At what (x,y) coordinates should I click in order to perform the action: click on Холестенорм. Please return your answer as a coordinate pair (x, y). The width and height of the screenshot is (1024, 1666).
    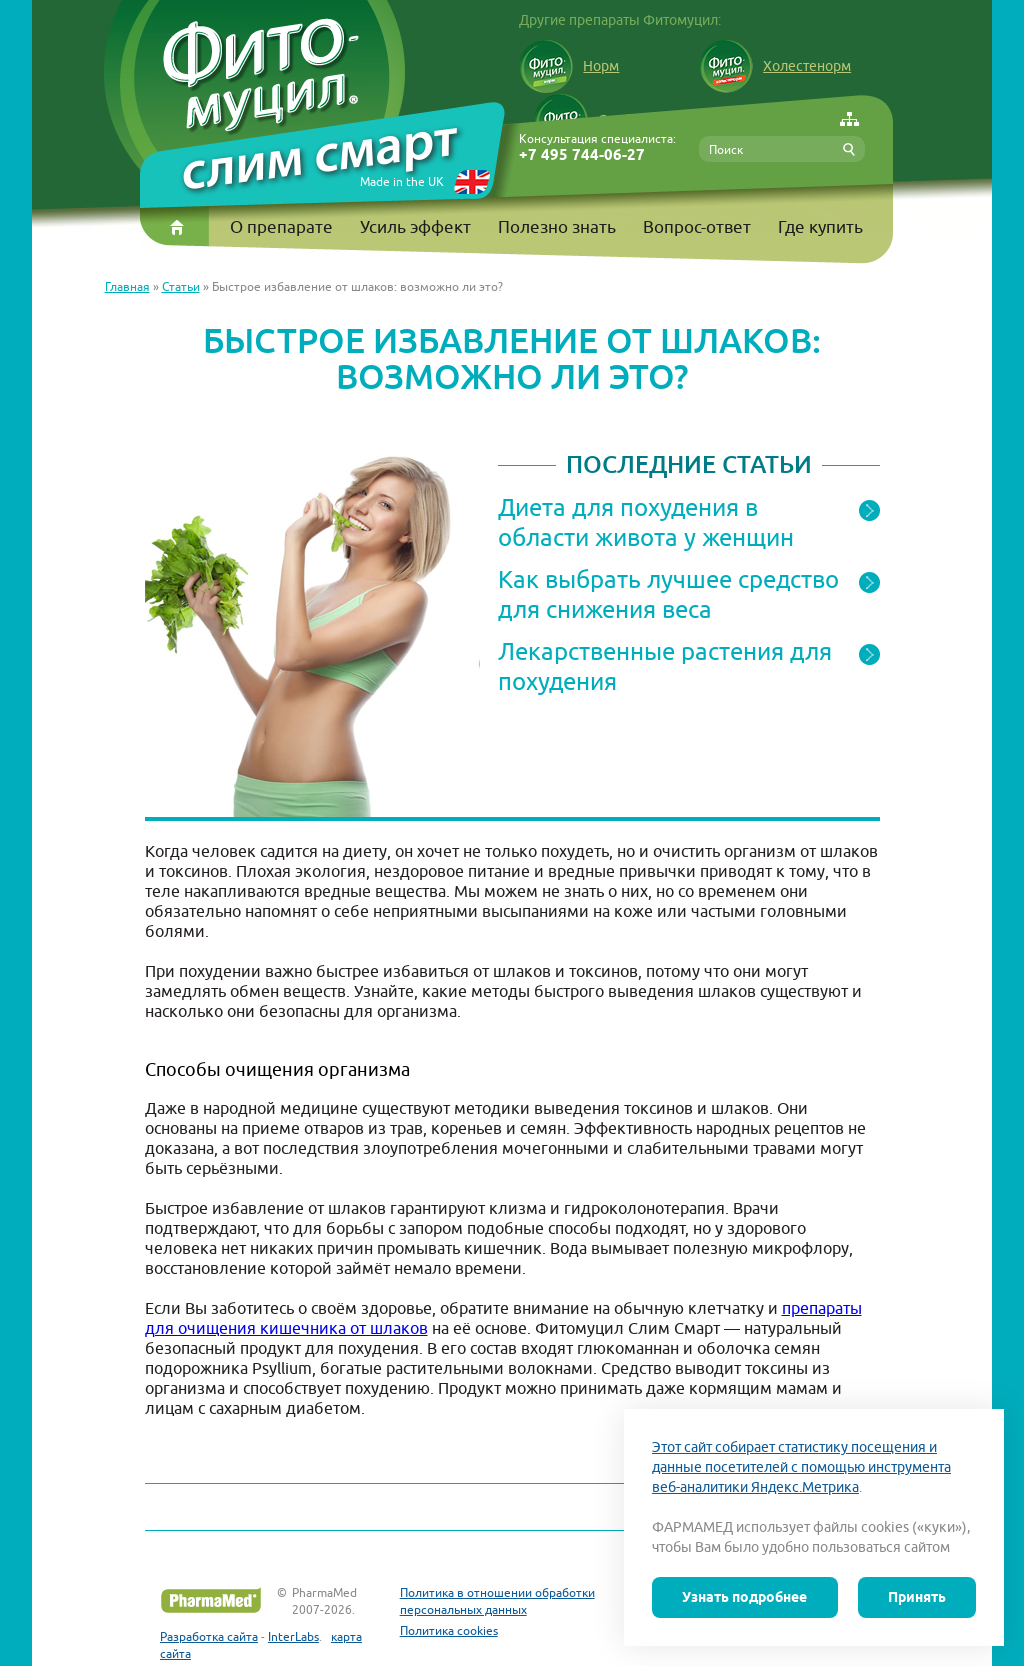
    Looking at the image, I should click on (775, 66).